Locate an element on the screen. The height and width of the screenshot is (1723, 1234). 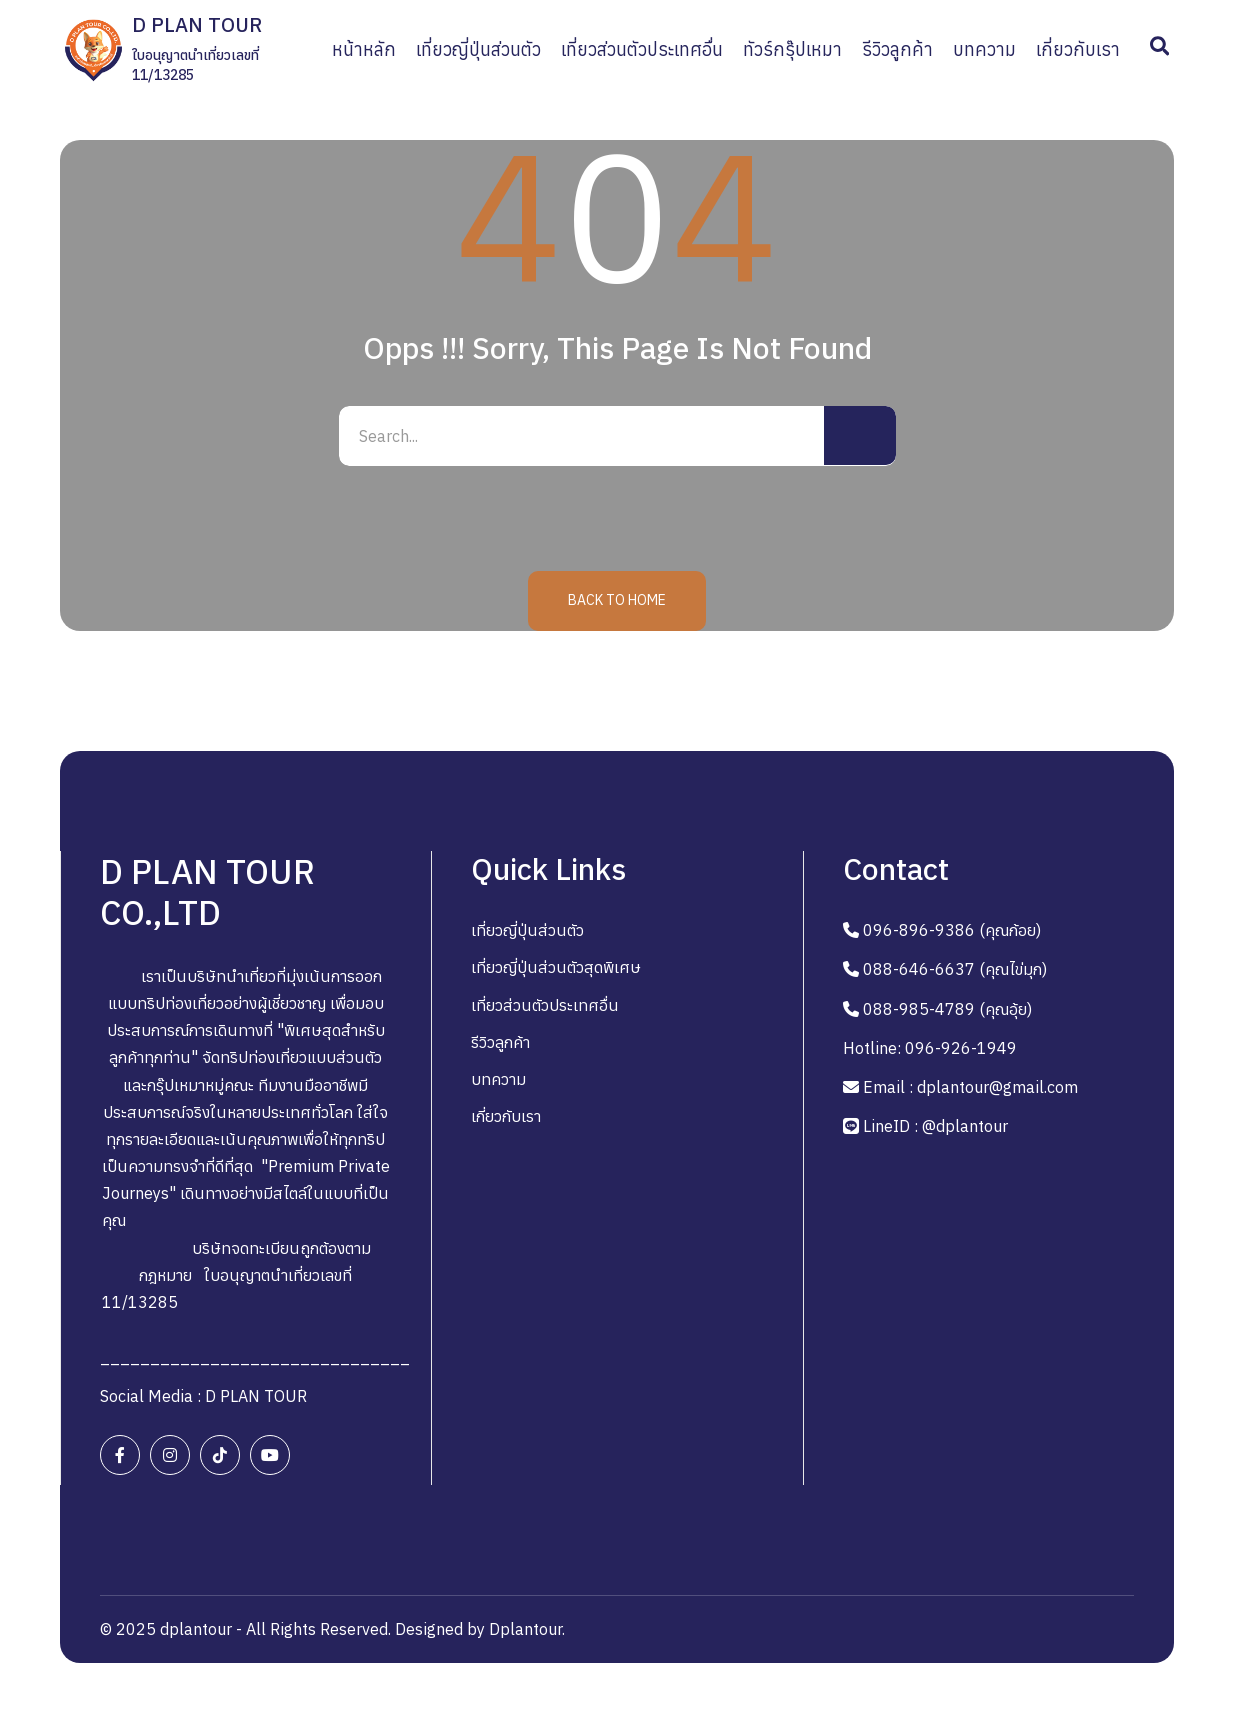
เกี่ยวกับเรา is located at coordinates (506, 1116).